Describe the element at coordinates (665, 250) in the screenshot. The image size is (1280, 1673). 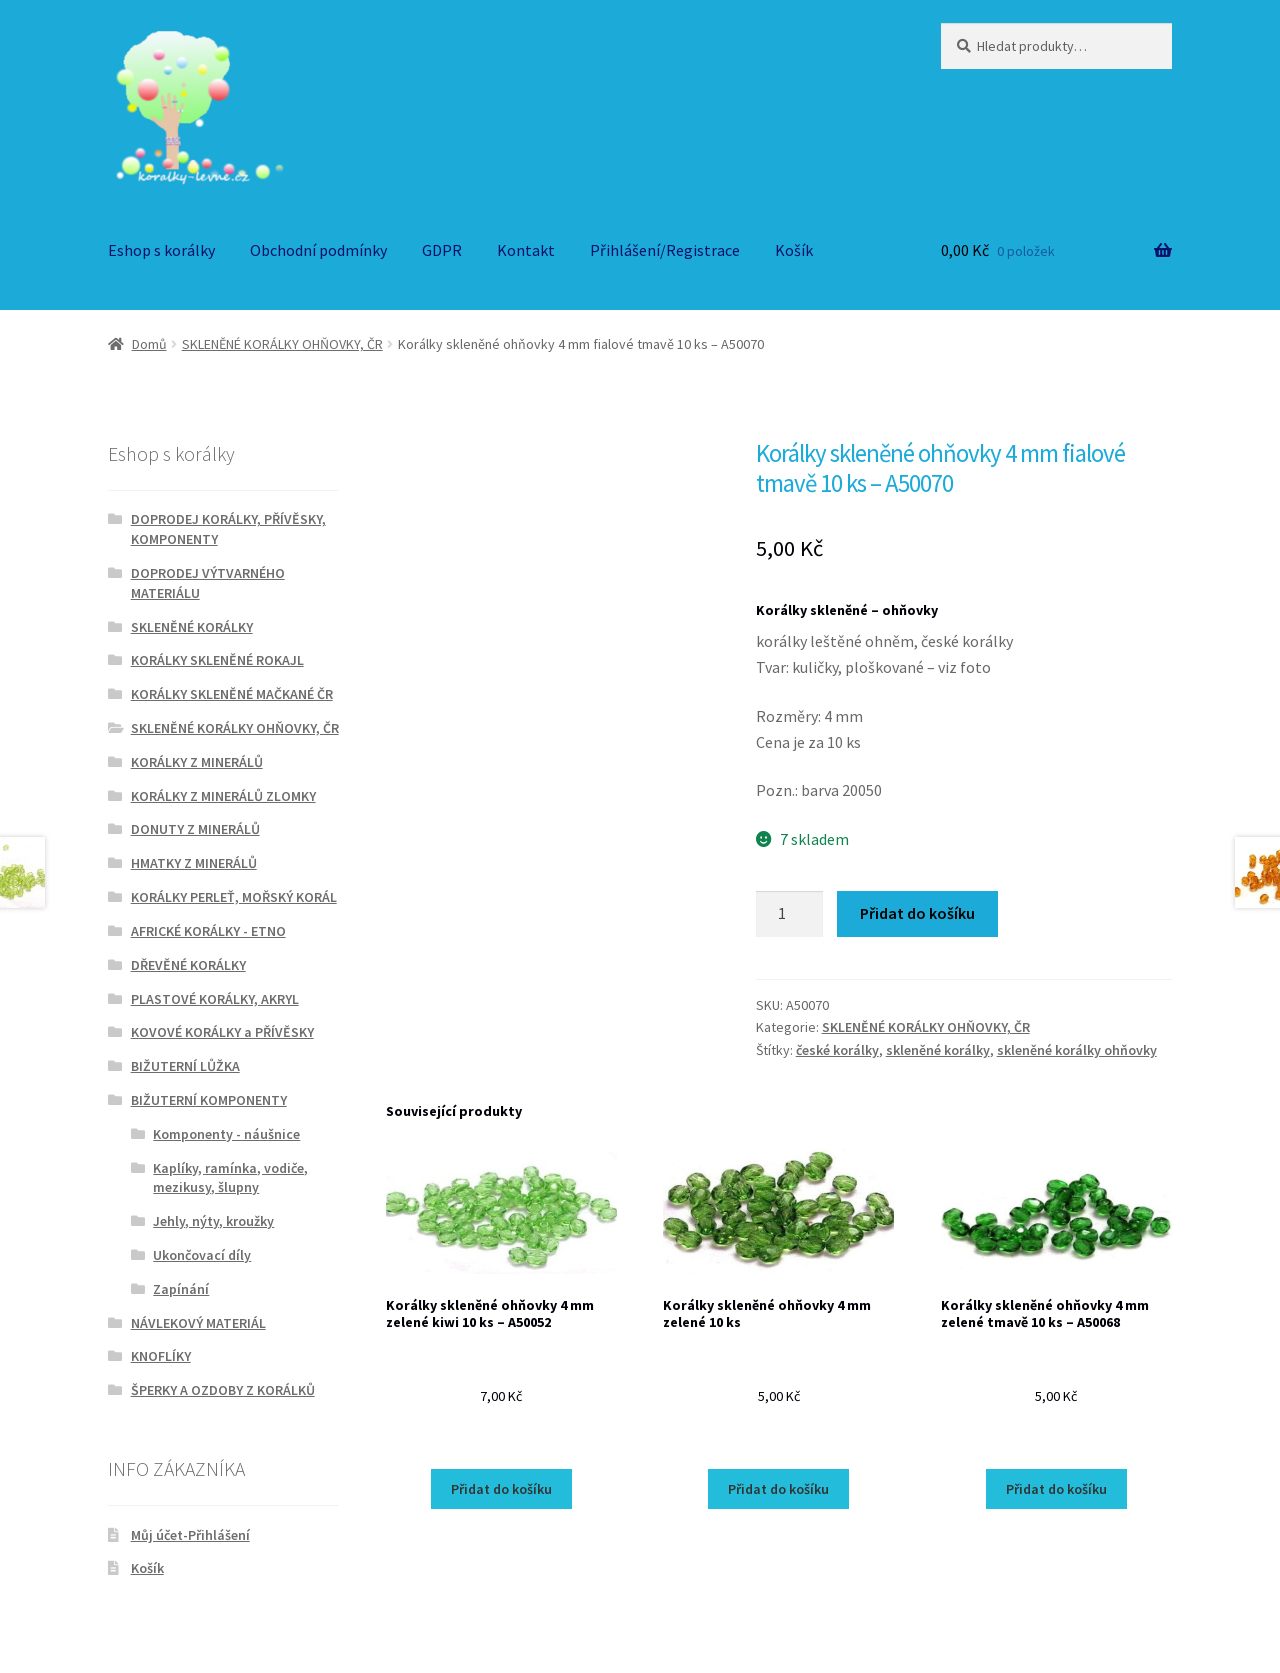
I see `Přihlášení/Registrace` at that location.